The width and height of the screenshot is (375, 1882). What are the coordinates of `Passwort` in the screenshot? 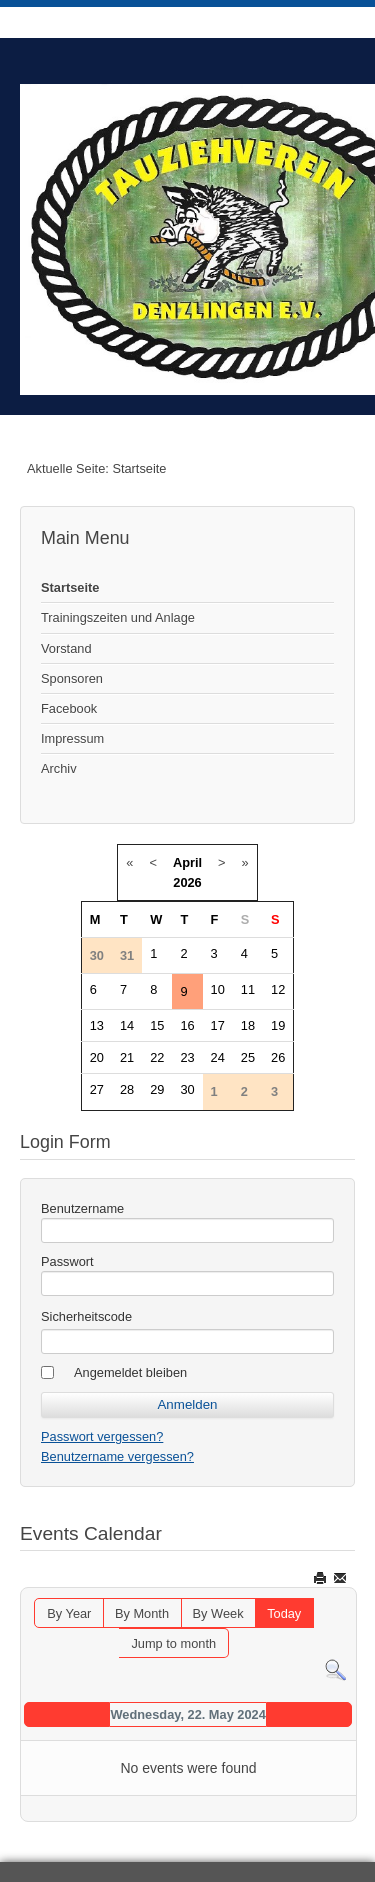 It's located at (67, 1261).